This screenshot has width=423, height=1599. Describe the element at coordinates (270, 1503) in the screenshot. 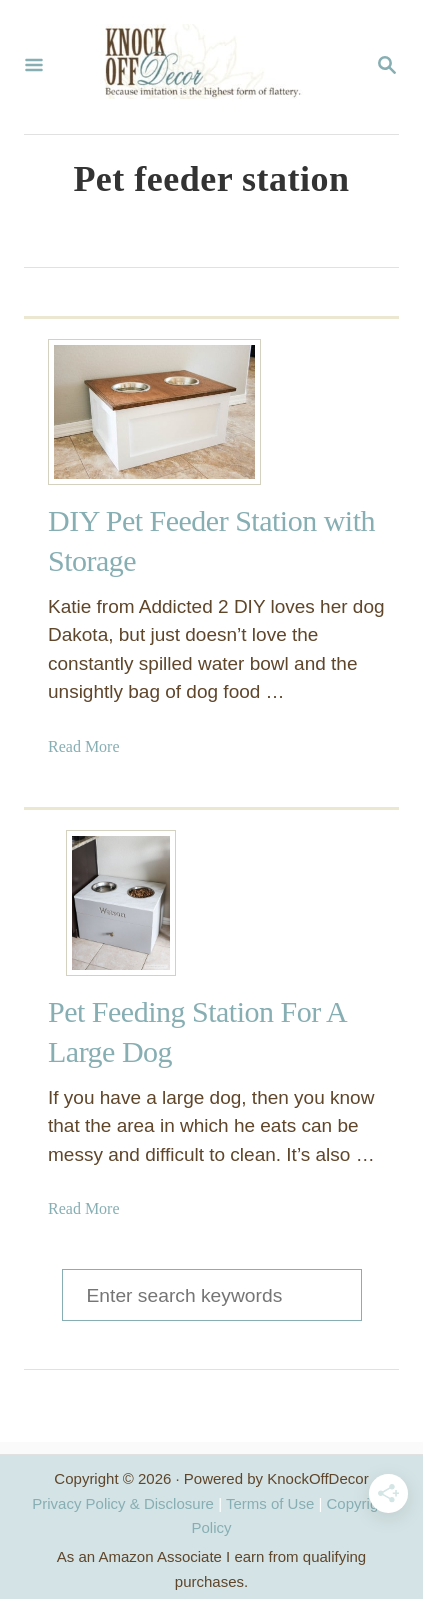

I see `Terms of Use` at that location.